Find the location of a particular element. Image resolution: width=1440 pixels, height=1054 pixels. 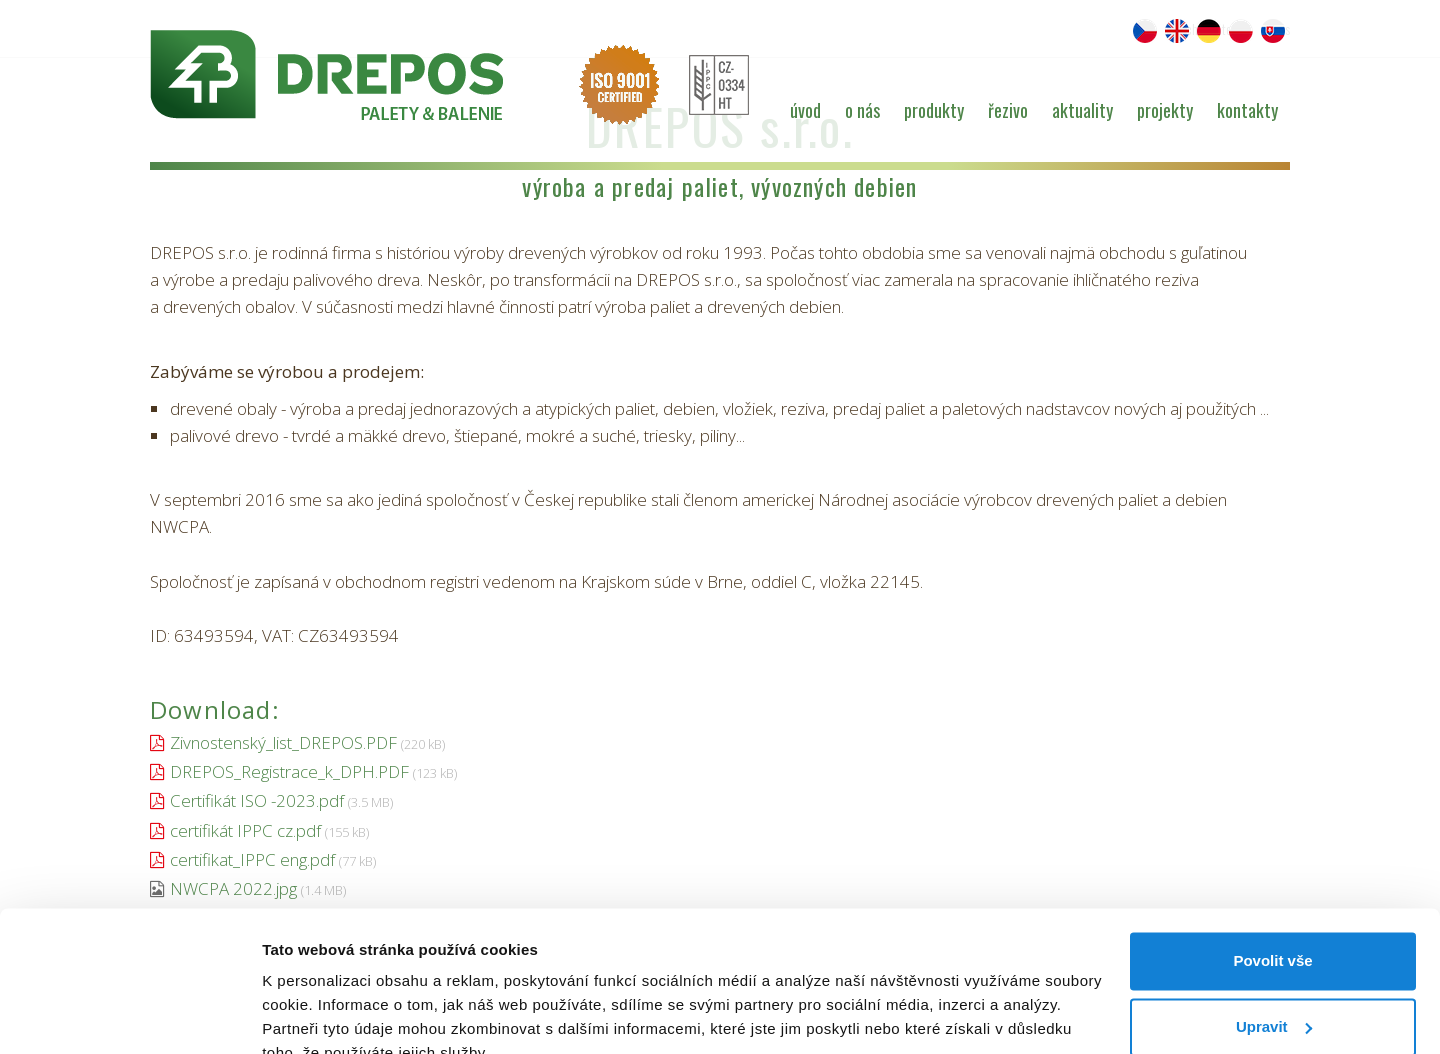

Kontakty is located at coordinates (1247, 110).